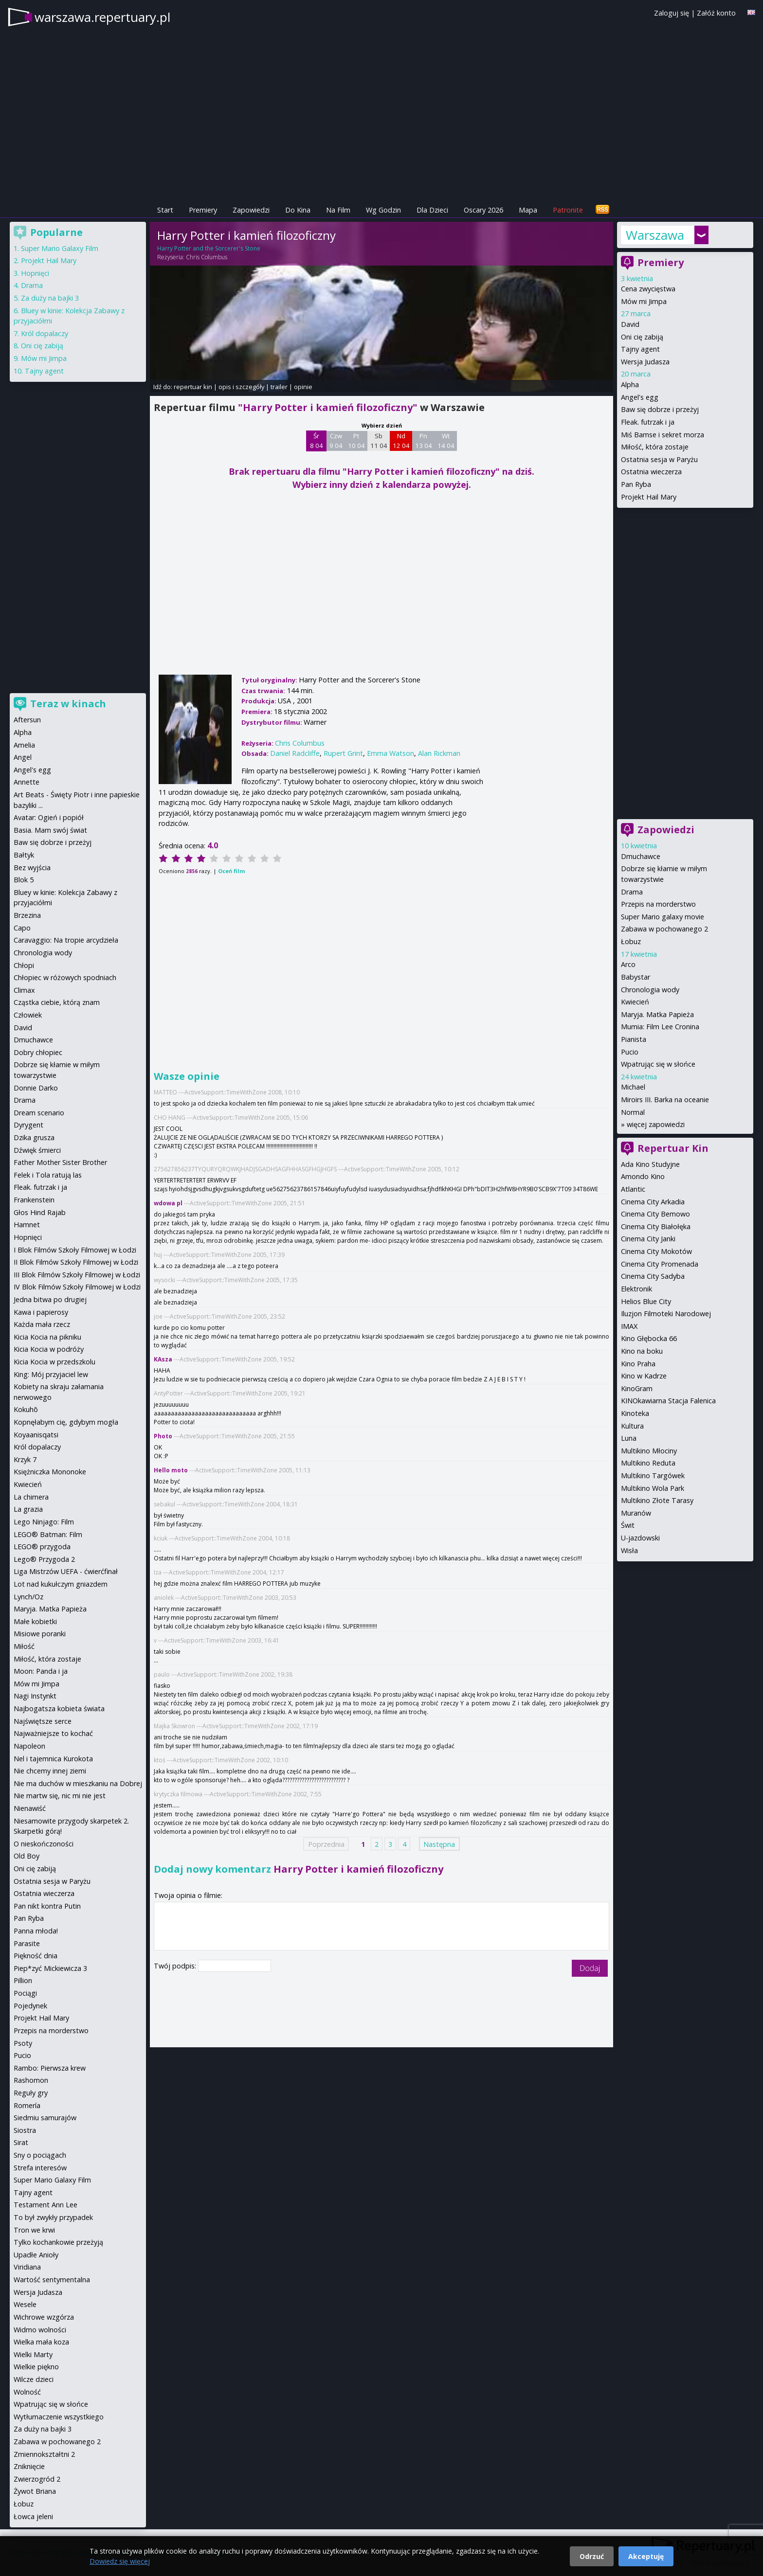  Describe the element at coordinates (48, 1175) in the screenshot. I see `Felek i Tola ratują las` at that location.